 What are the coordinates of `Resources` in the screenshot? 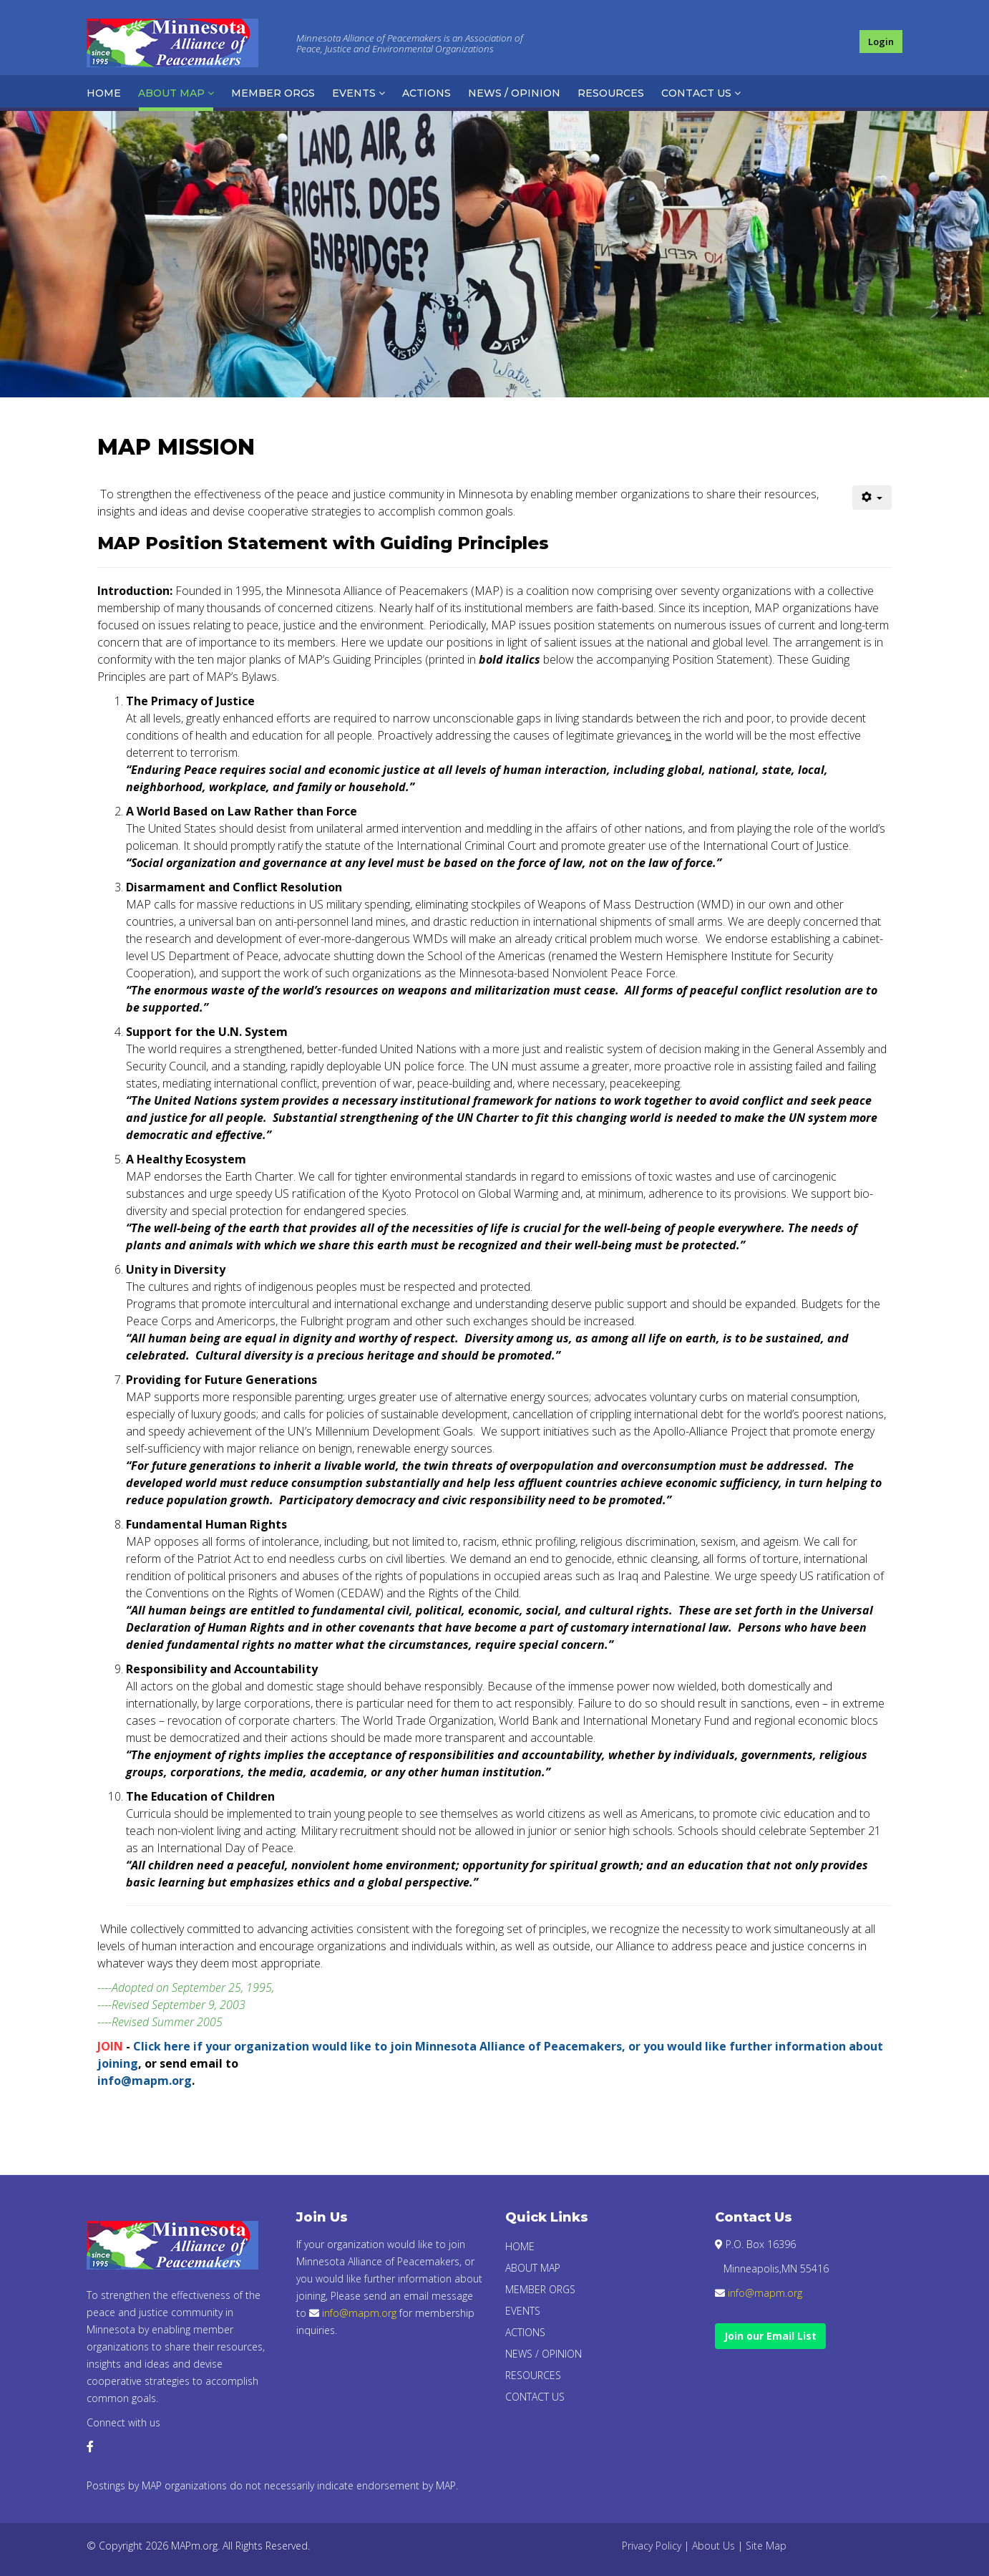 It's located at (611, 93).